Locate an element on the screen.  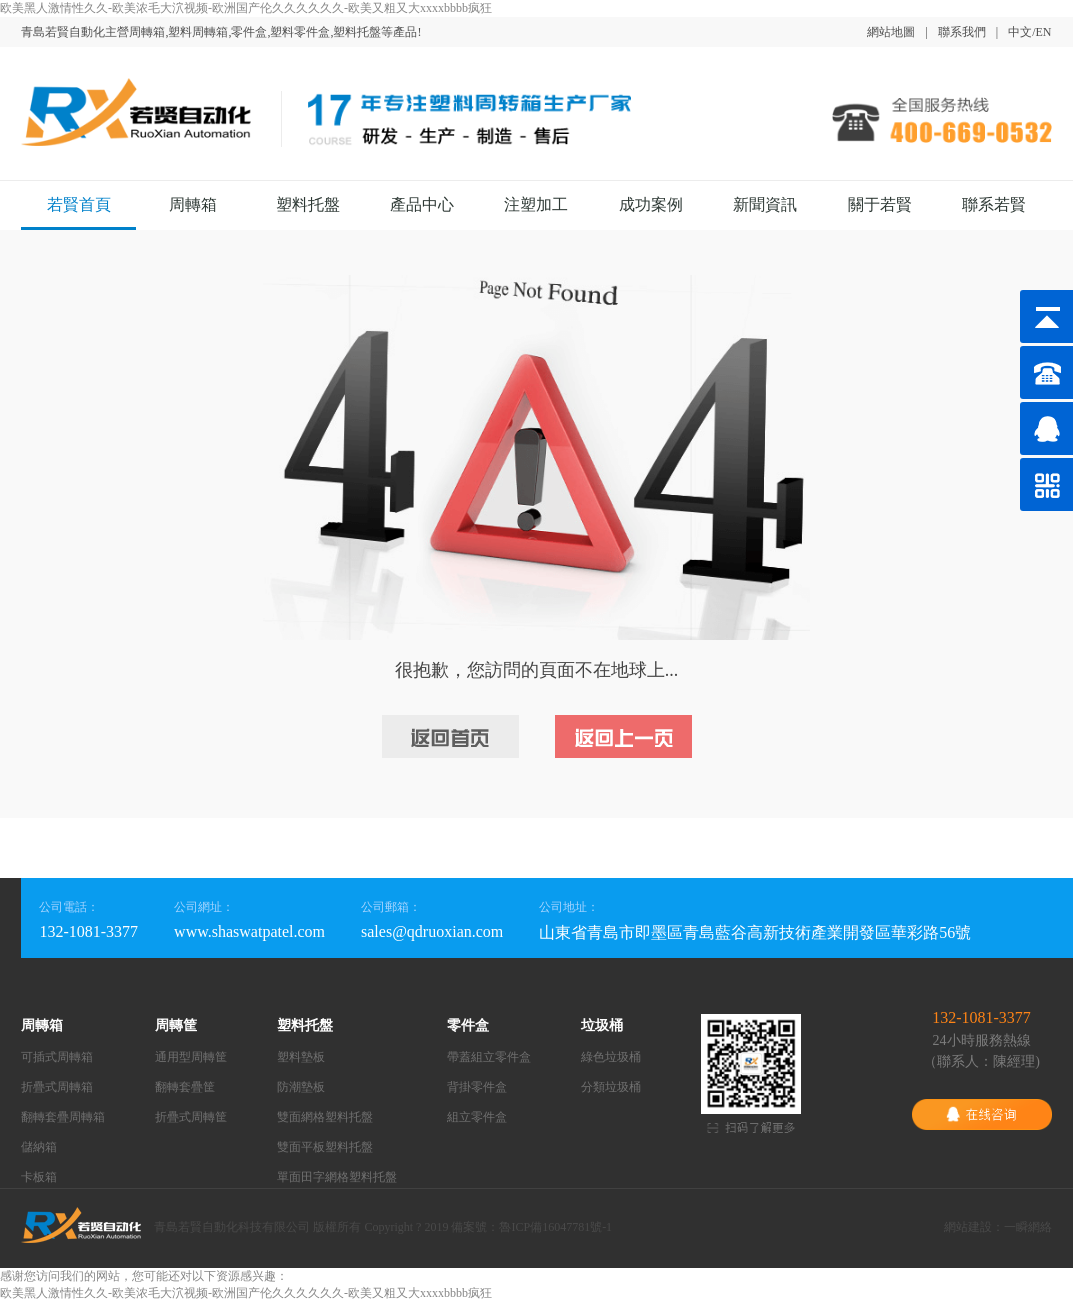
垃圾桶 is located at coordinates (602, 1025).